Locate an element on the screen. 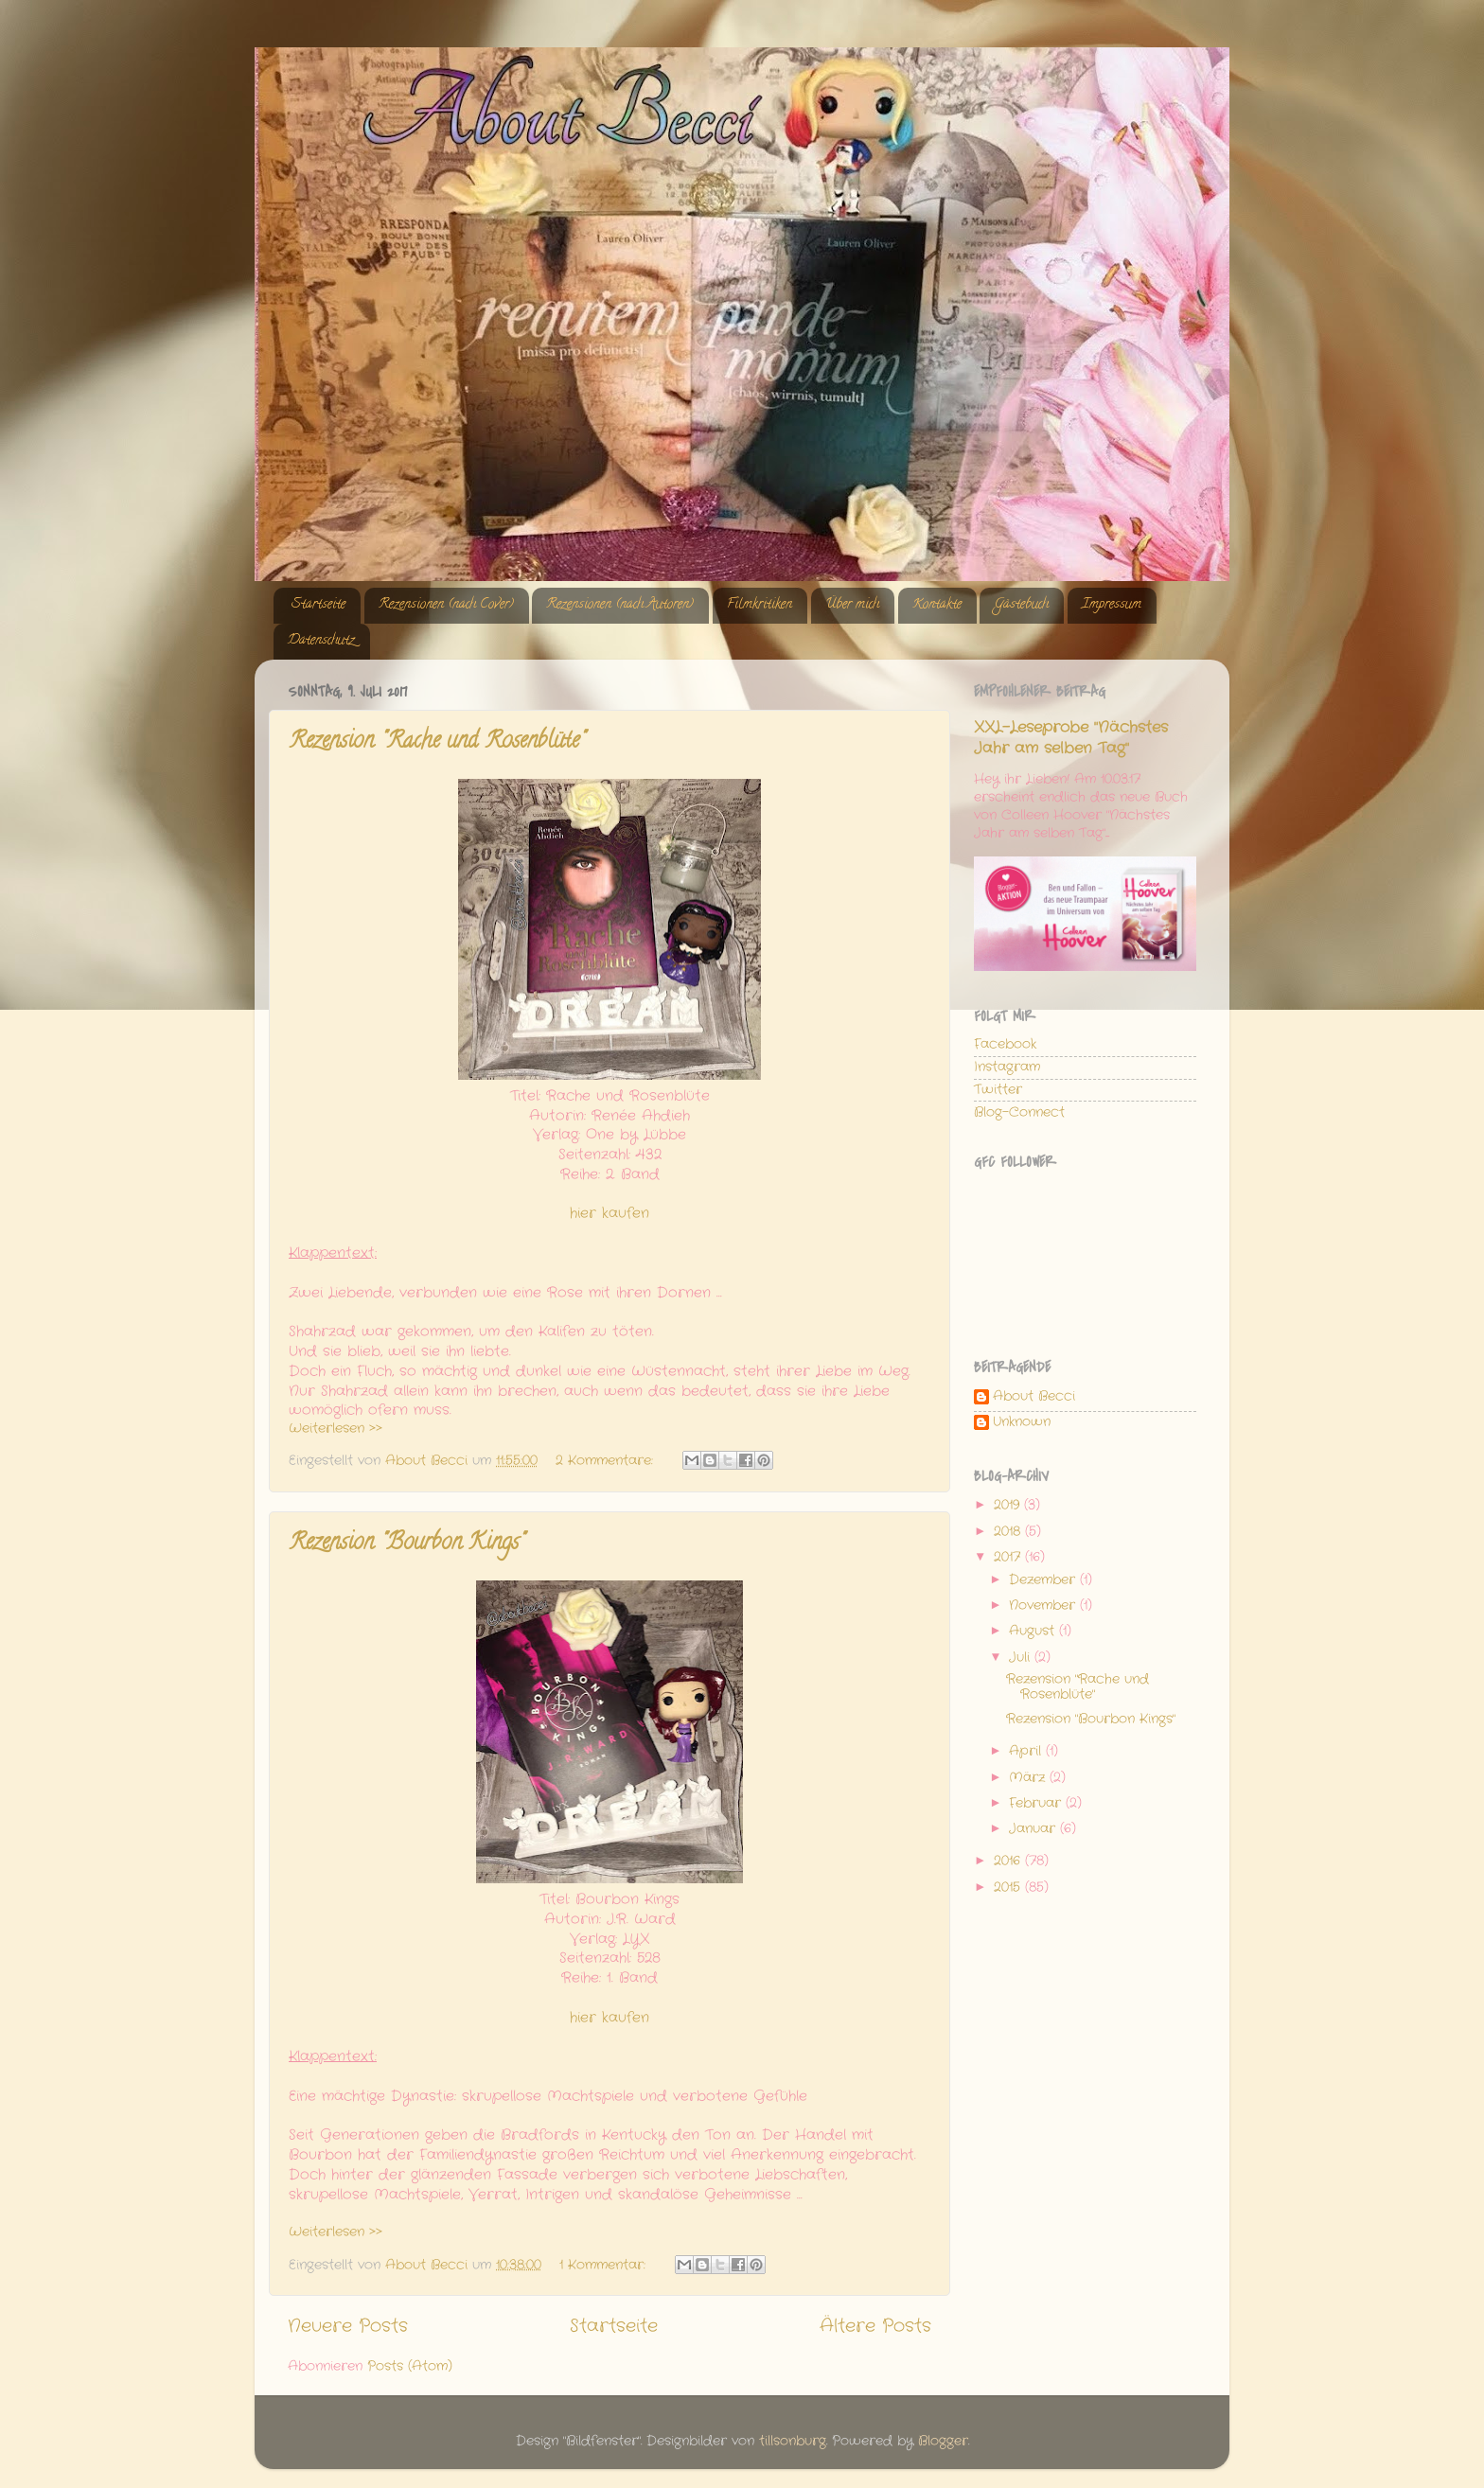 Image resolution: width=1484 pixels, height=2488 pixels. Startseite is located at coordinates (318, 605).